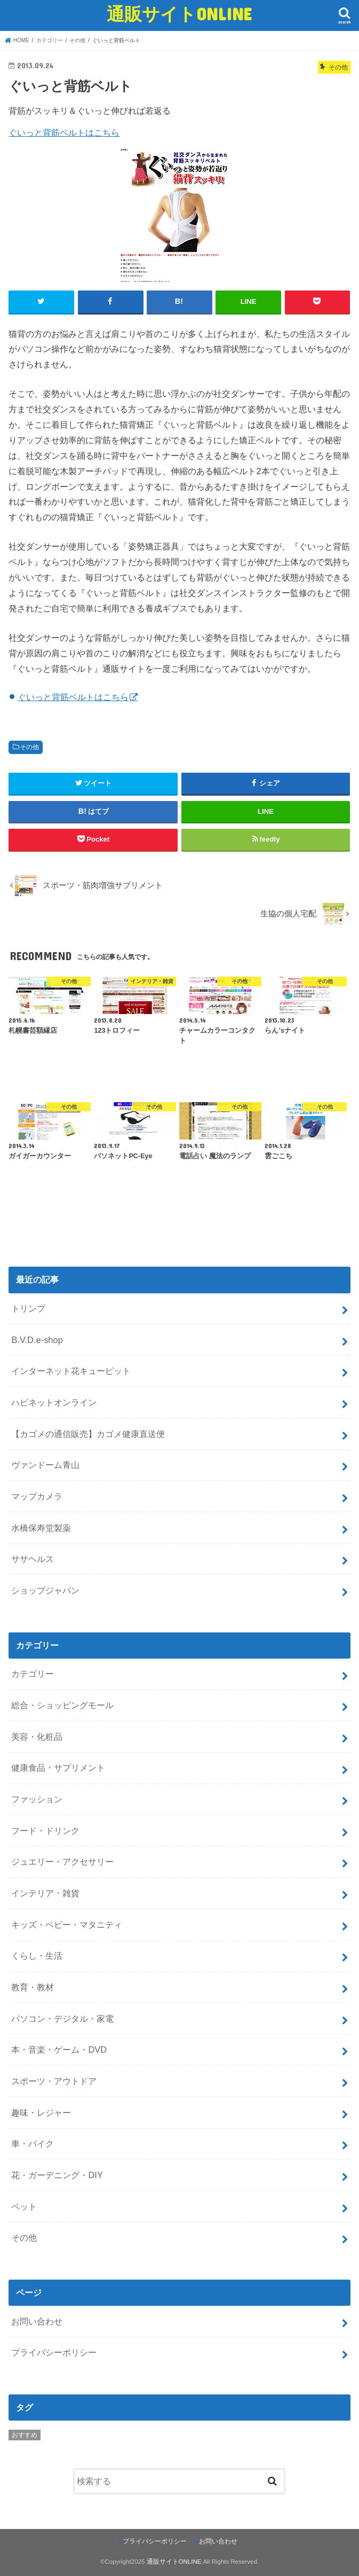 This screenshot has height=2576, width=359. I want to click on 総合・ショッピングモール, so click(62, 1705).